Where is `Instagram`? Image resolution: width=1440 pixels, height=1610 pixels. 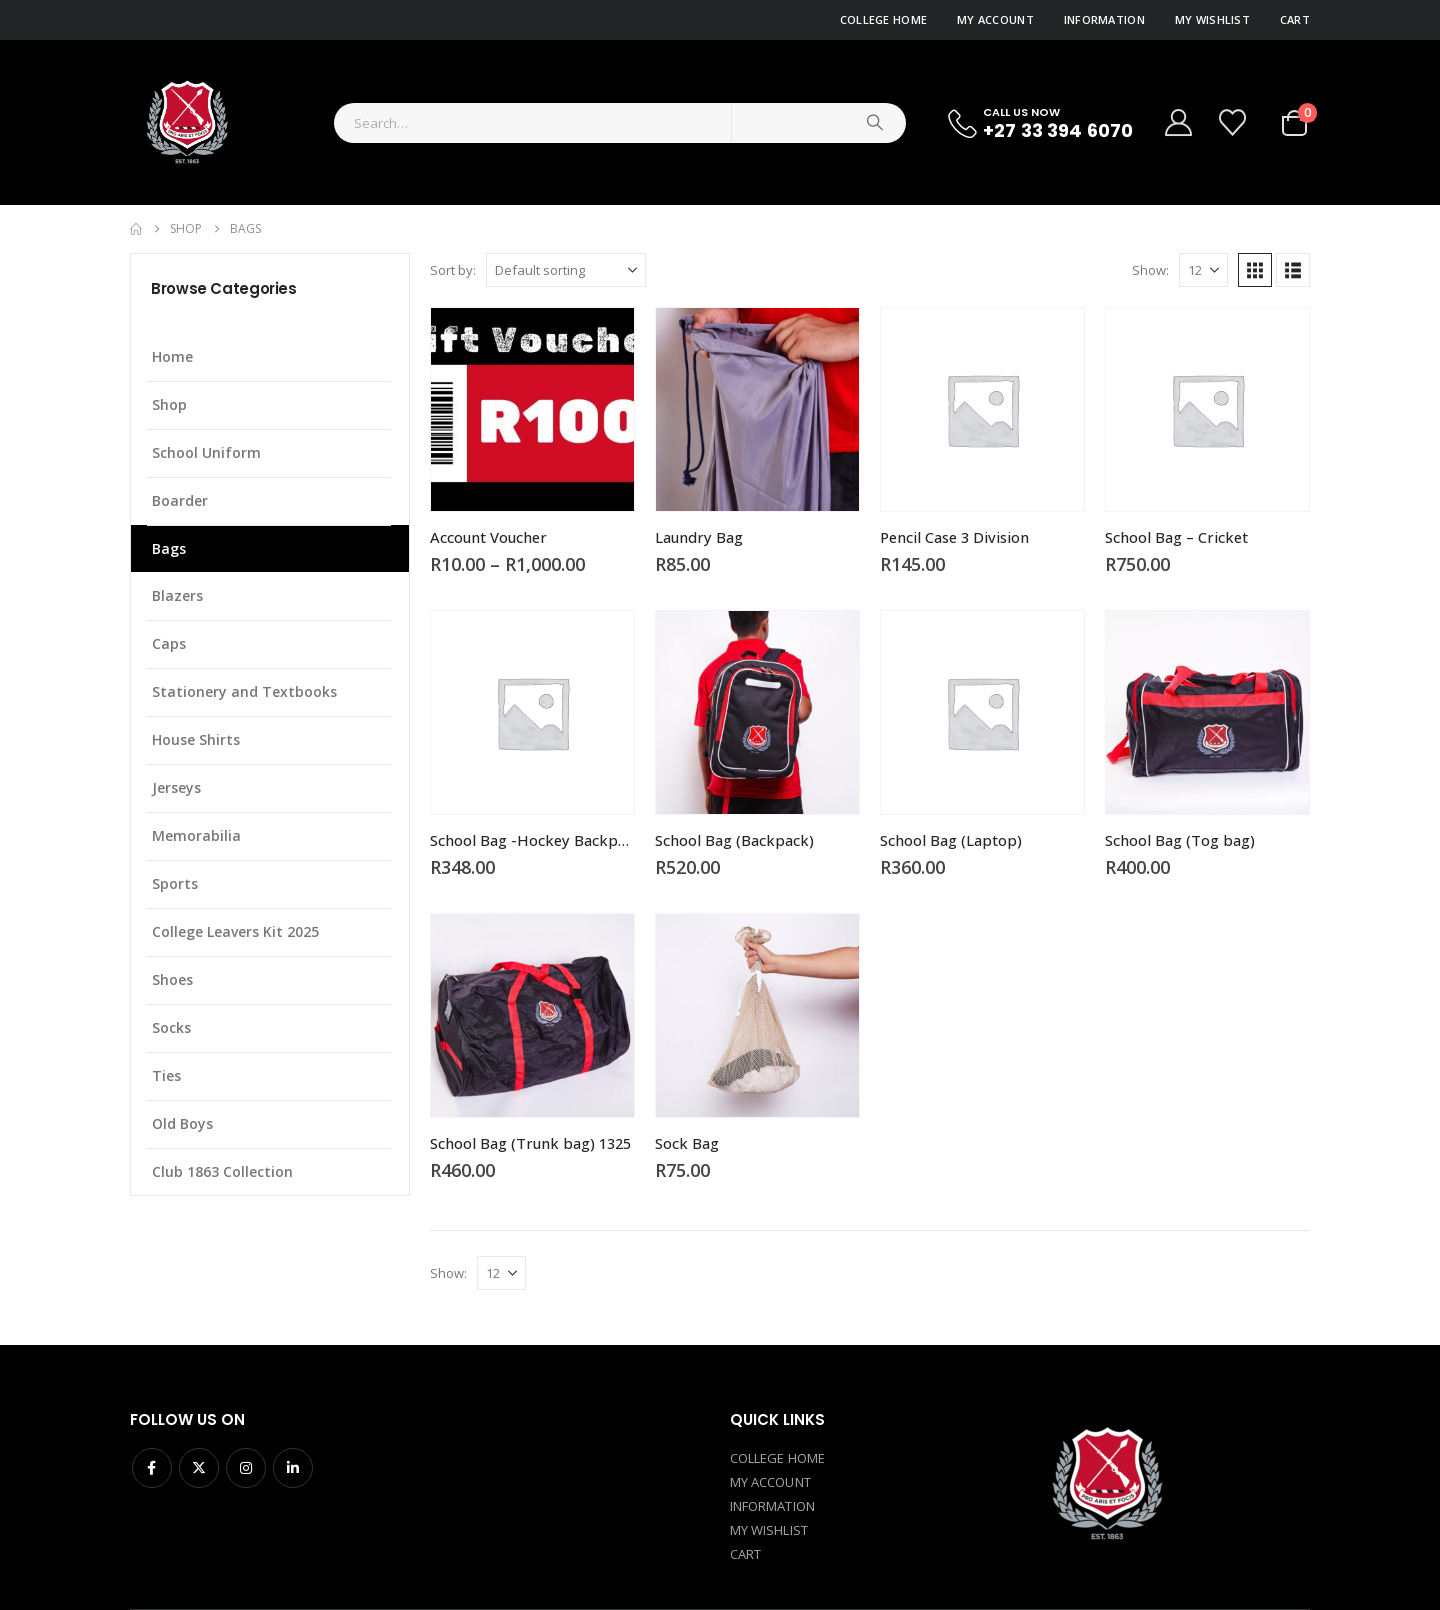 Instagram is located at coordinates (246, 1468).